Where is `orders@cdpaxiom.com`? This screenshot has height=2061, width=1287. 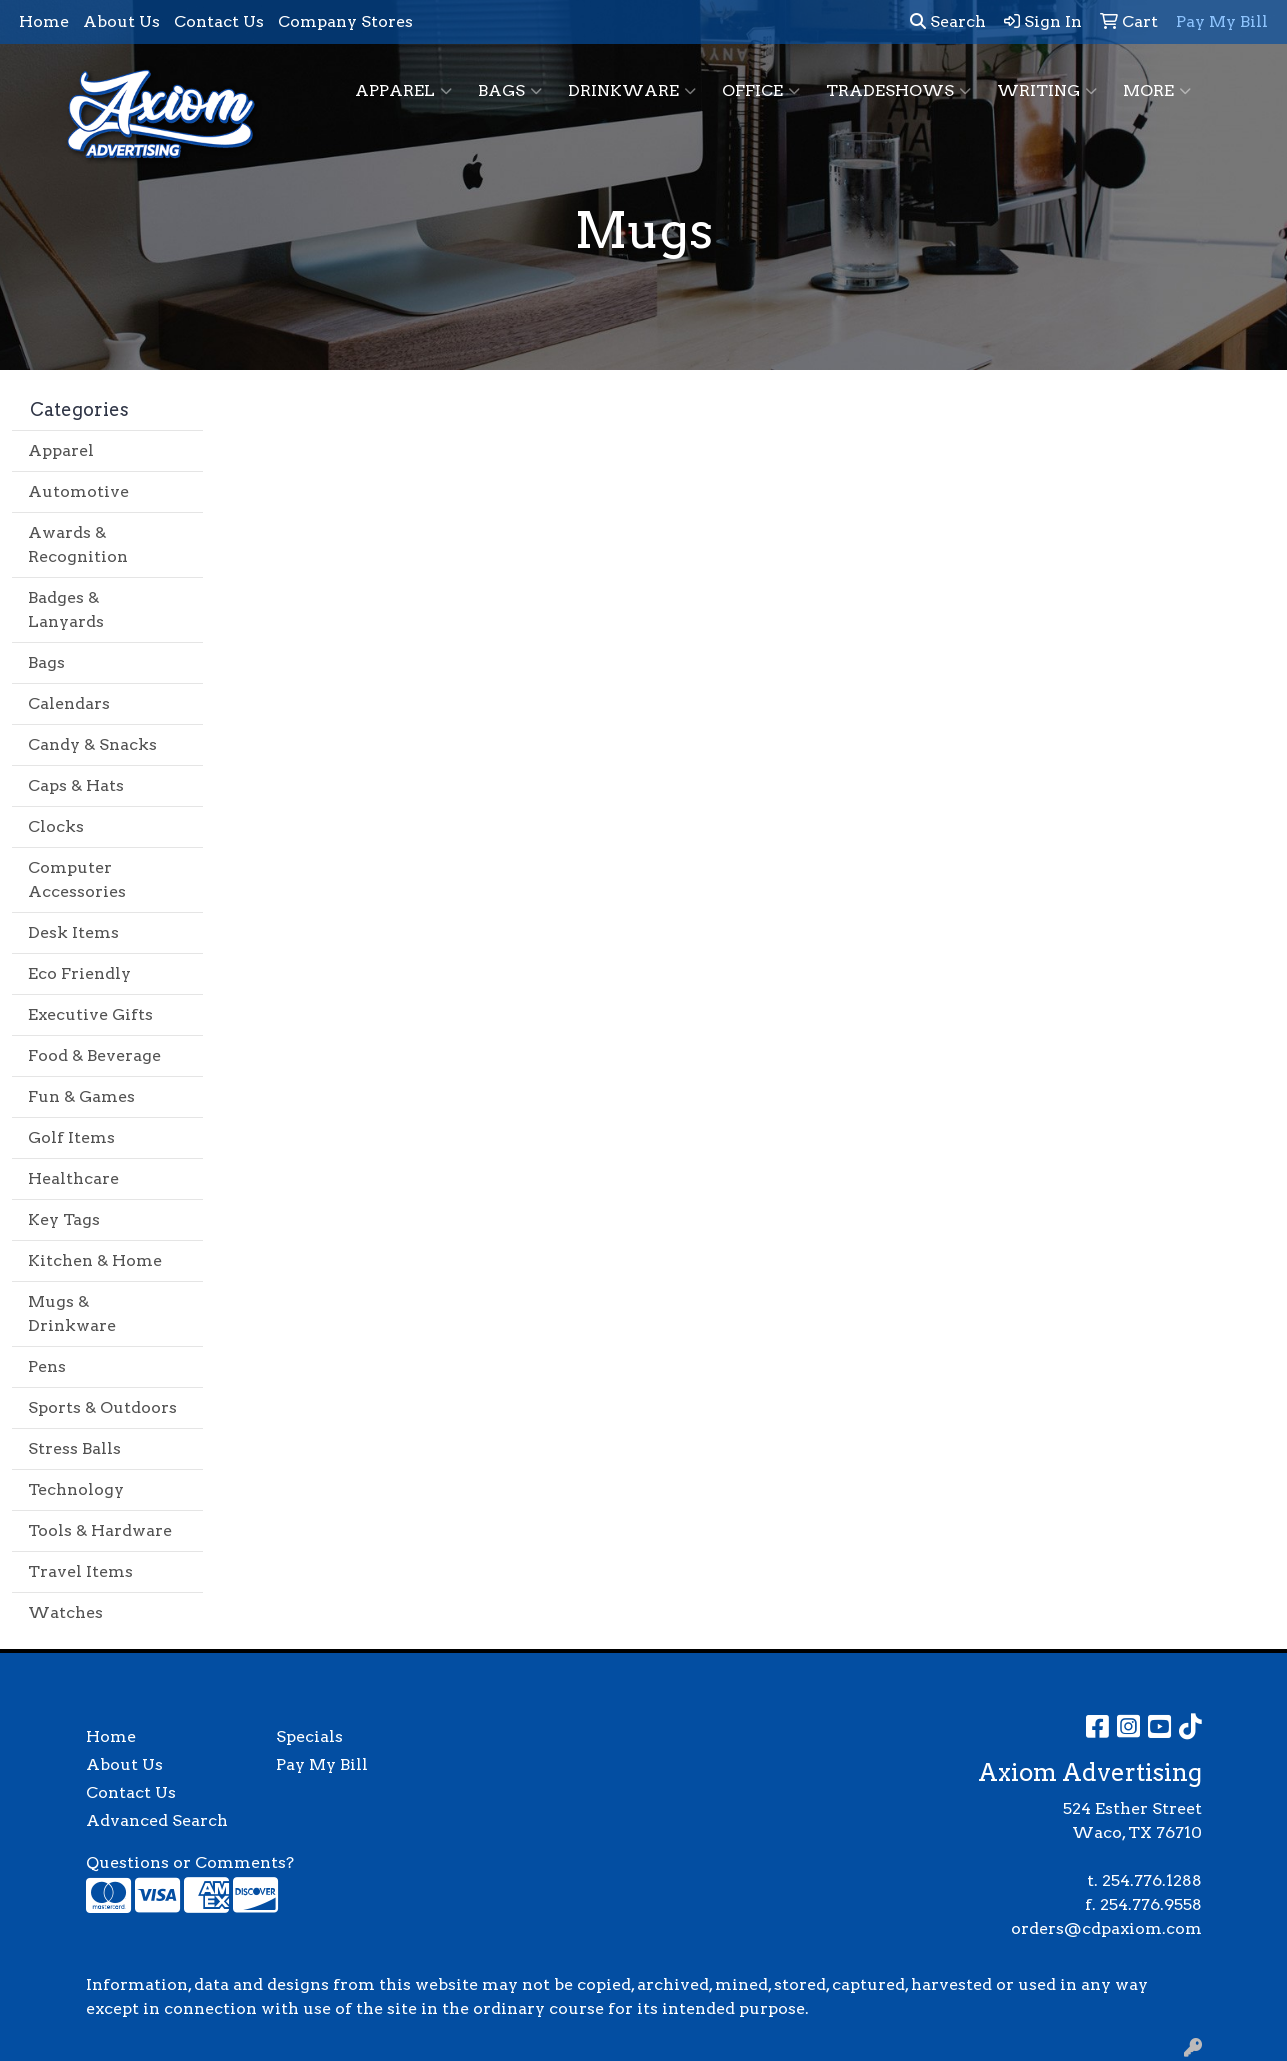
orders@cdpaxiom.com is located at coordinates (1106, 1928).